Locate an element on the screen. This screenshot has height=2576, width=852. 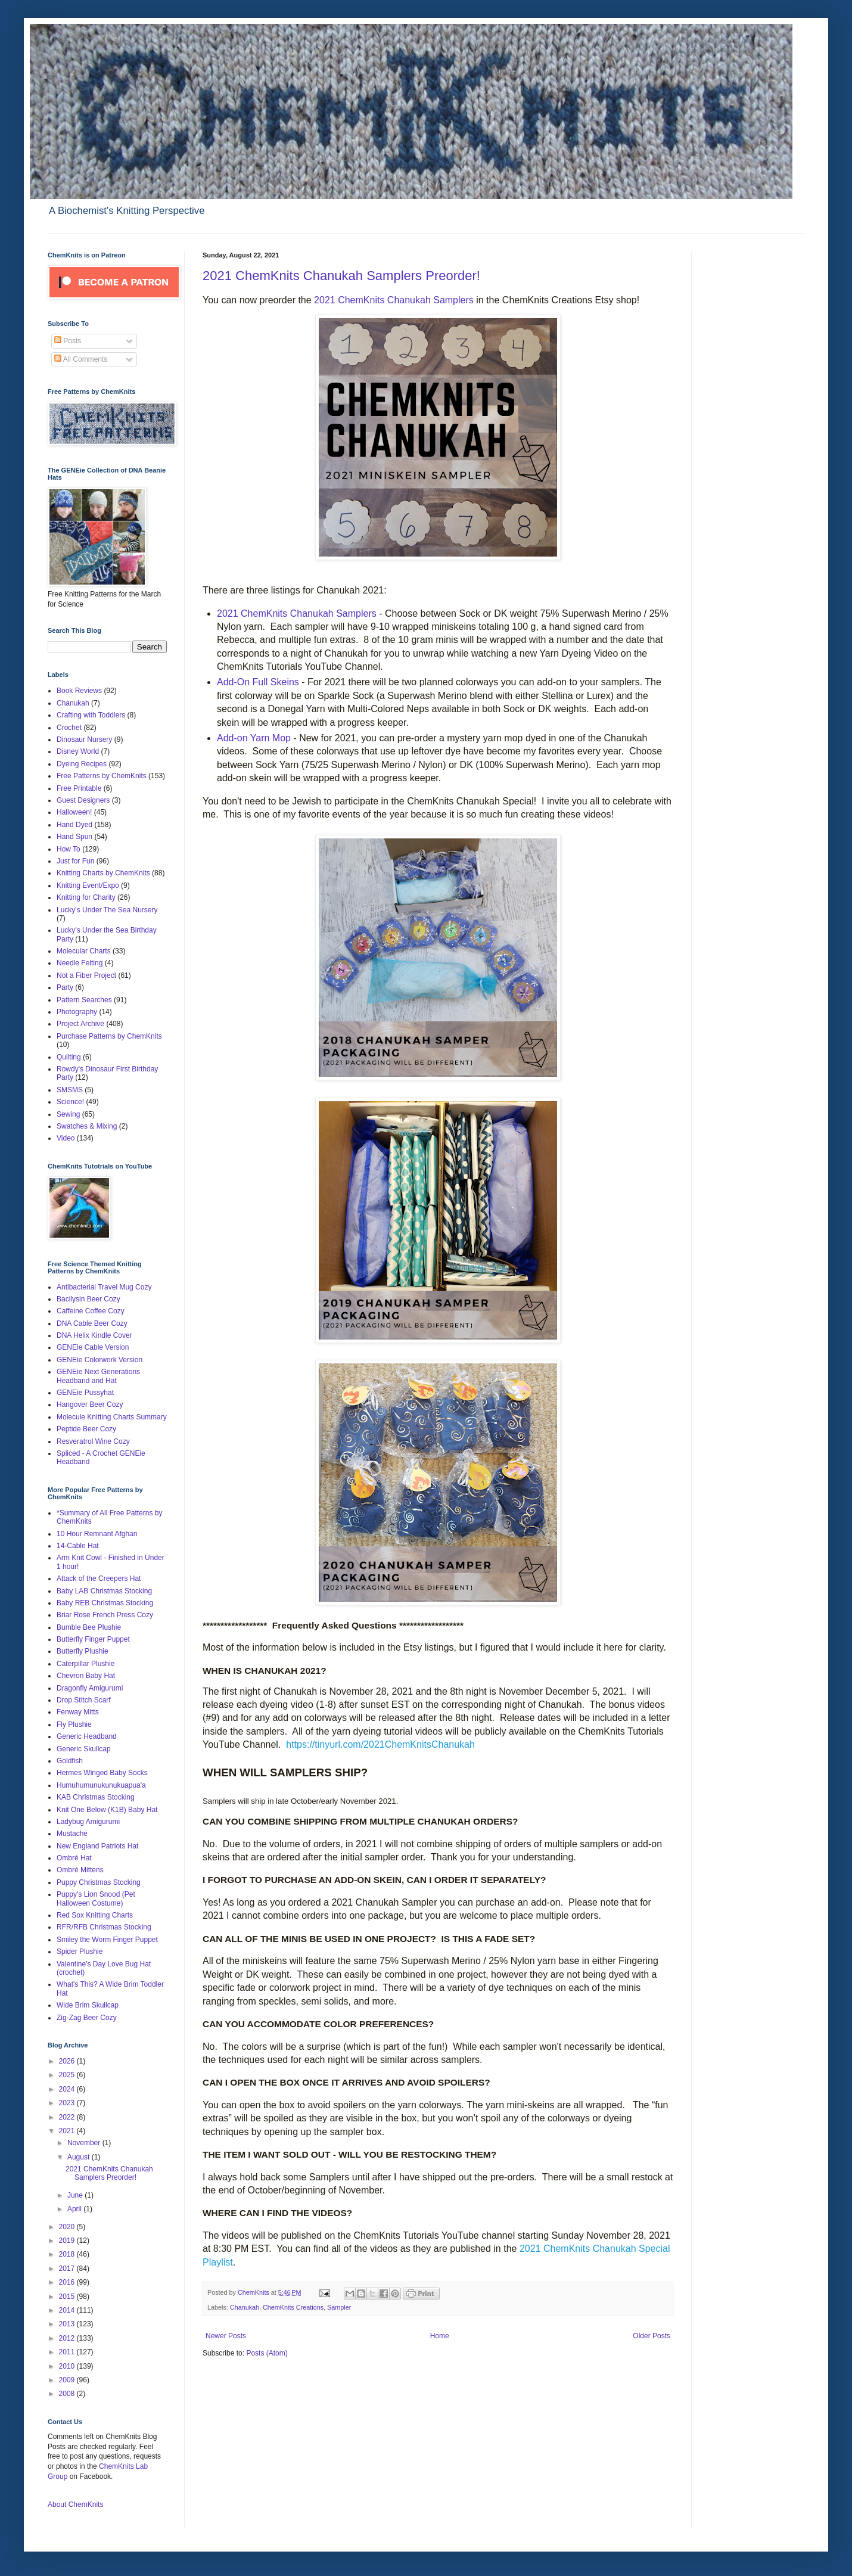
Hand Dyed is located at coordinates (74, 825).